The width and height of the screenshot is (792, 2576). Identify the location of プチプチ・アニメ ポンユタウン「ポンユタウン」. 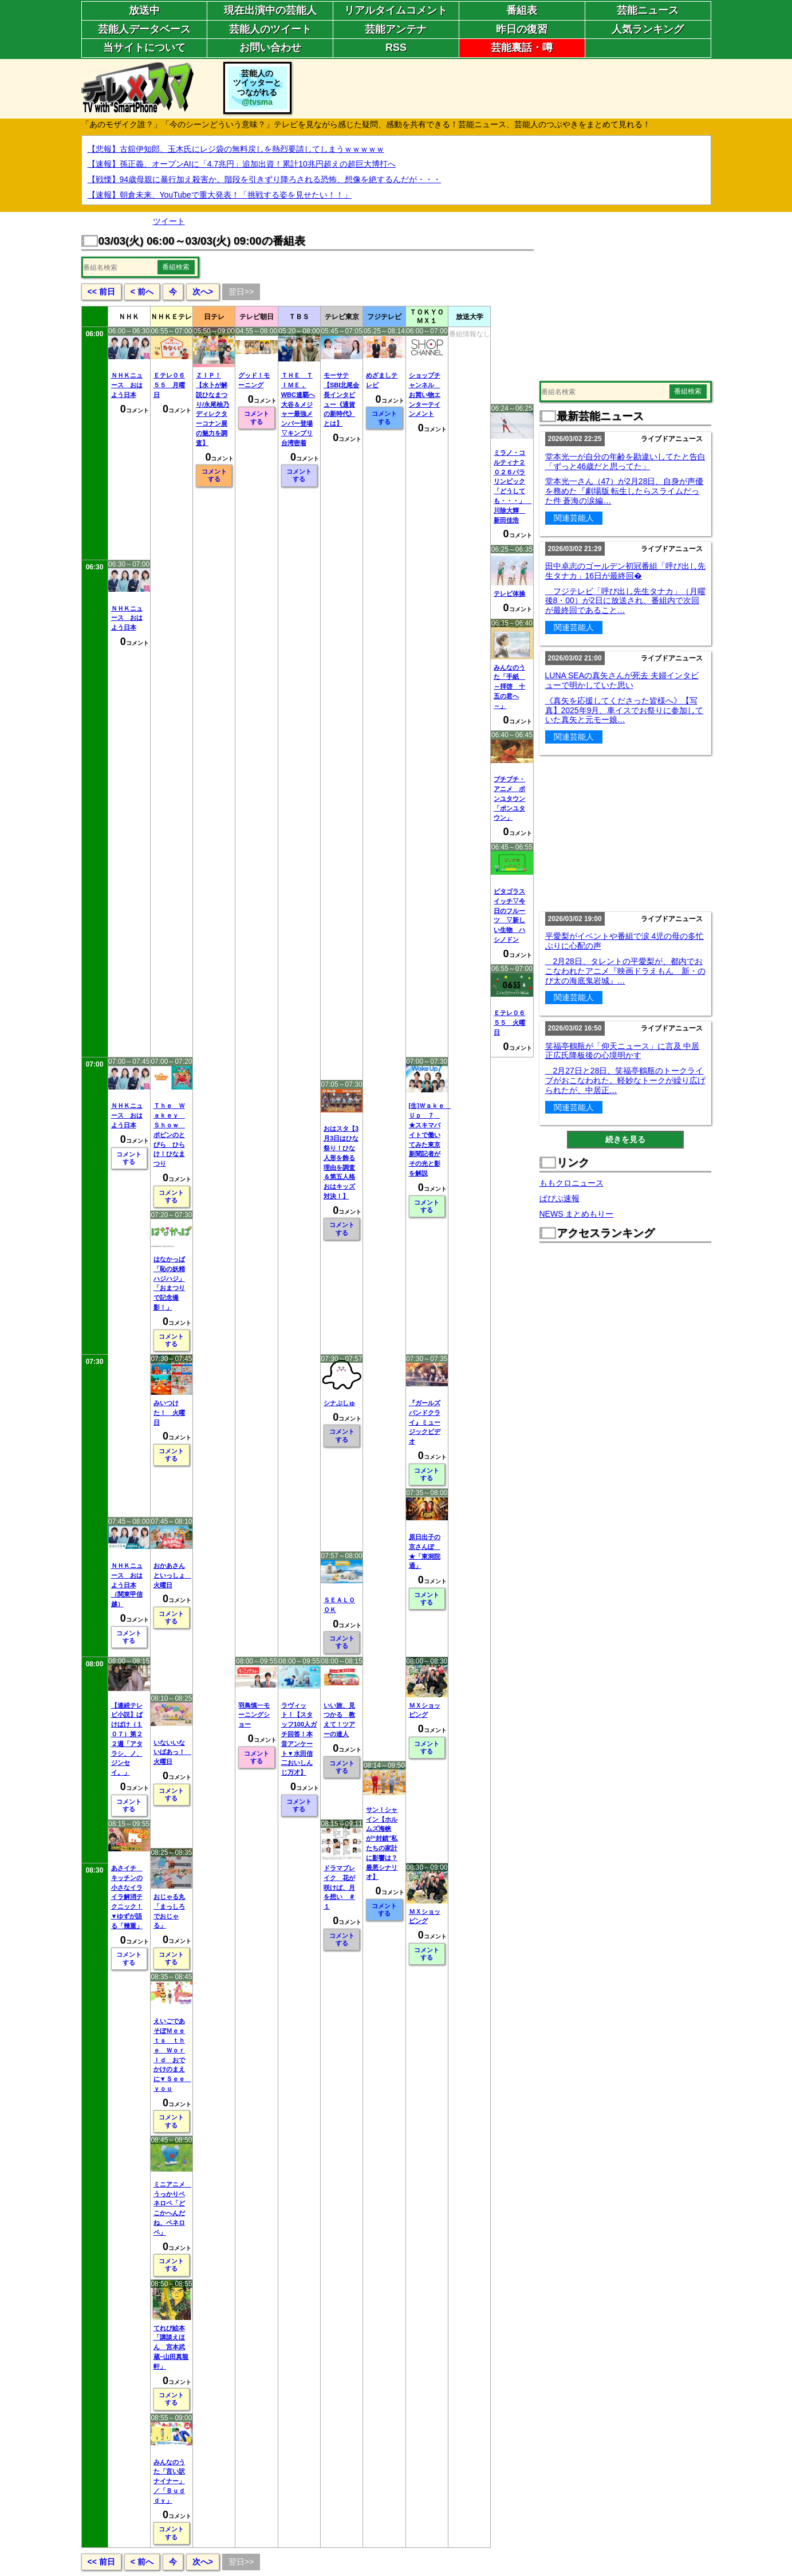
(509, 798).